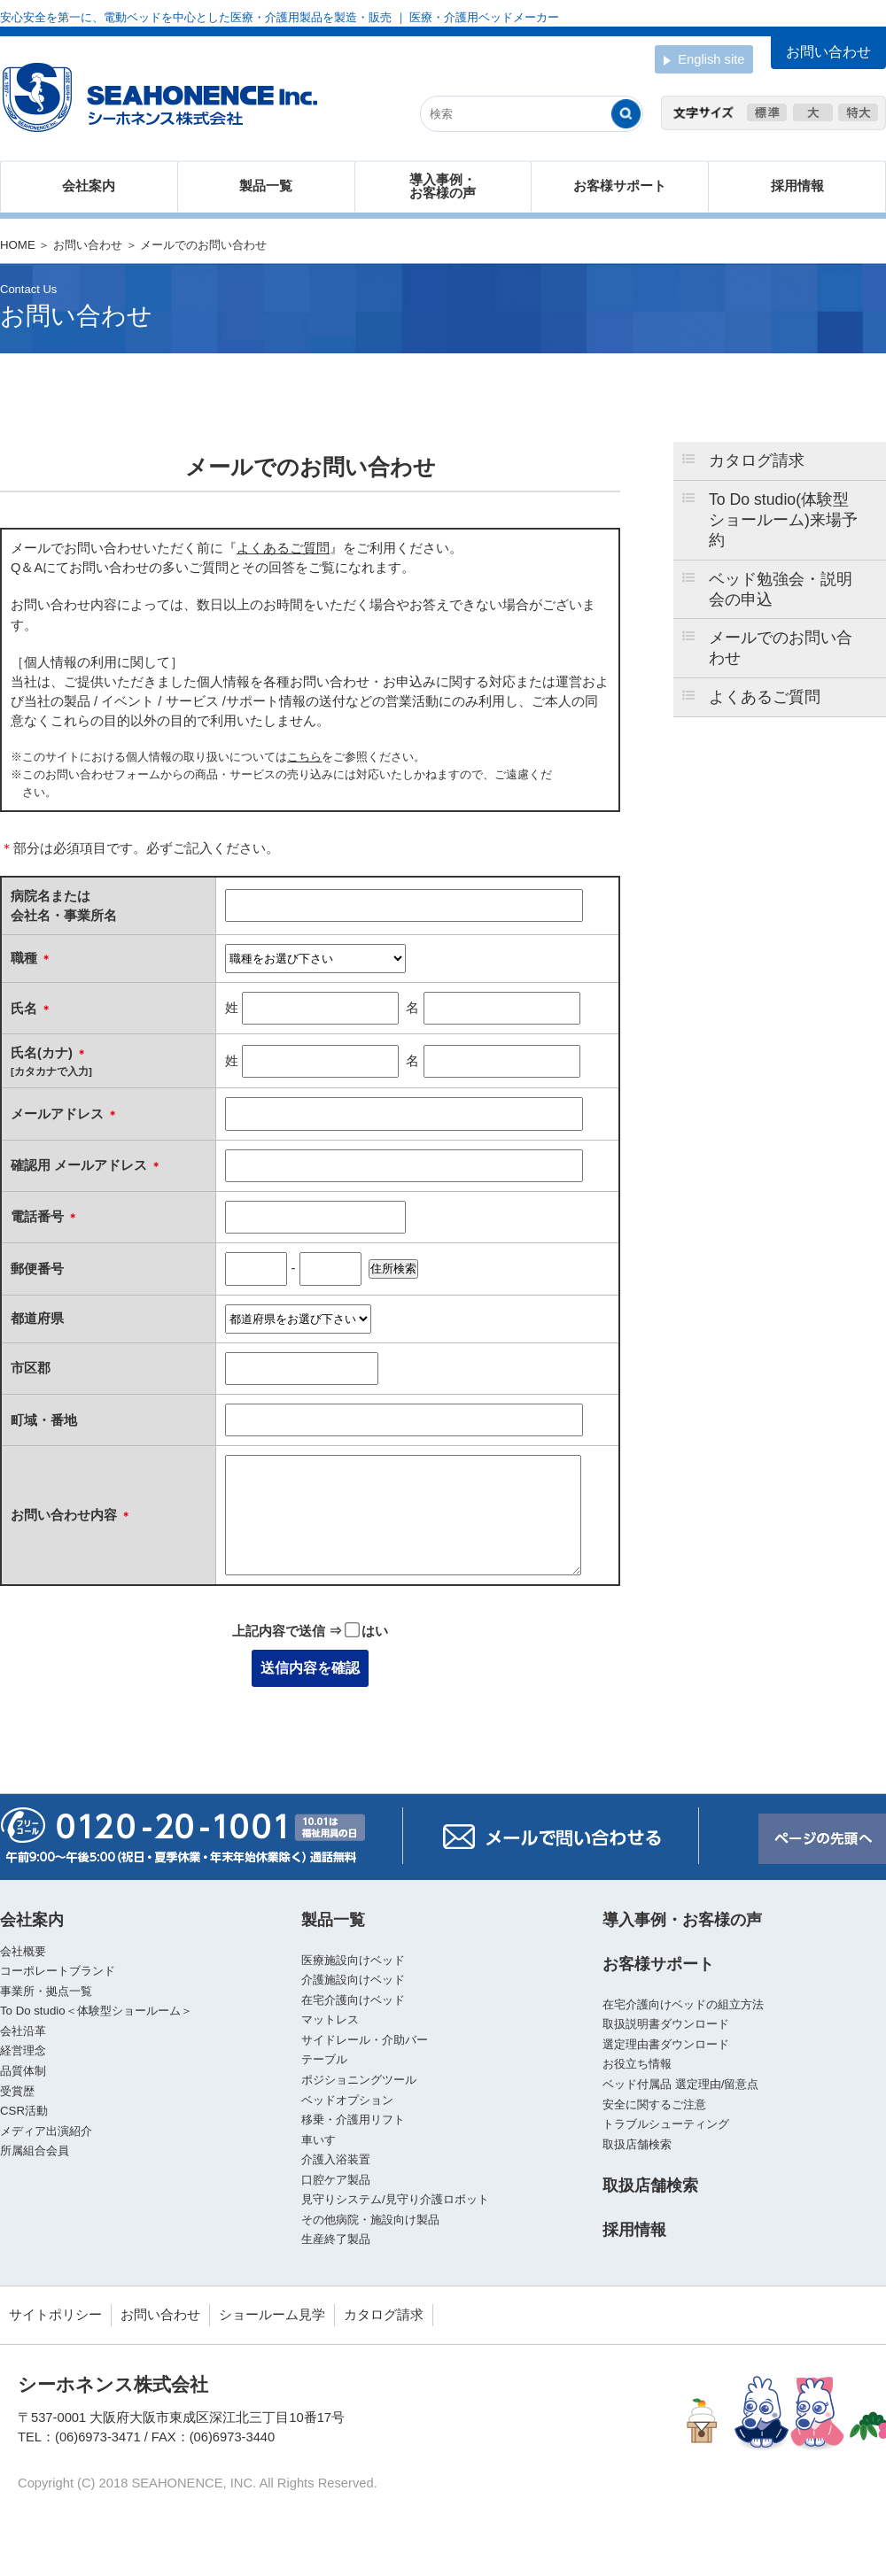 Image resolution: width=886 pixels, height=2576 pixels. Describe the element at coordinates (654, 2104) in the screenshot. I see `安全に関するご注意` at that location.